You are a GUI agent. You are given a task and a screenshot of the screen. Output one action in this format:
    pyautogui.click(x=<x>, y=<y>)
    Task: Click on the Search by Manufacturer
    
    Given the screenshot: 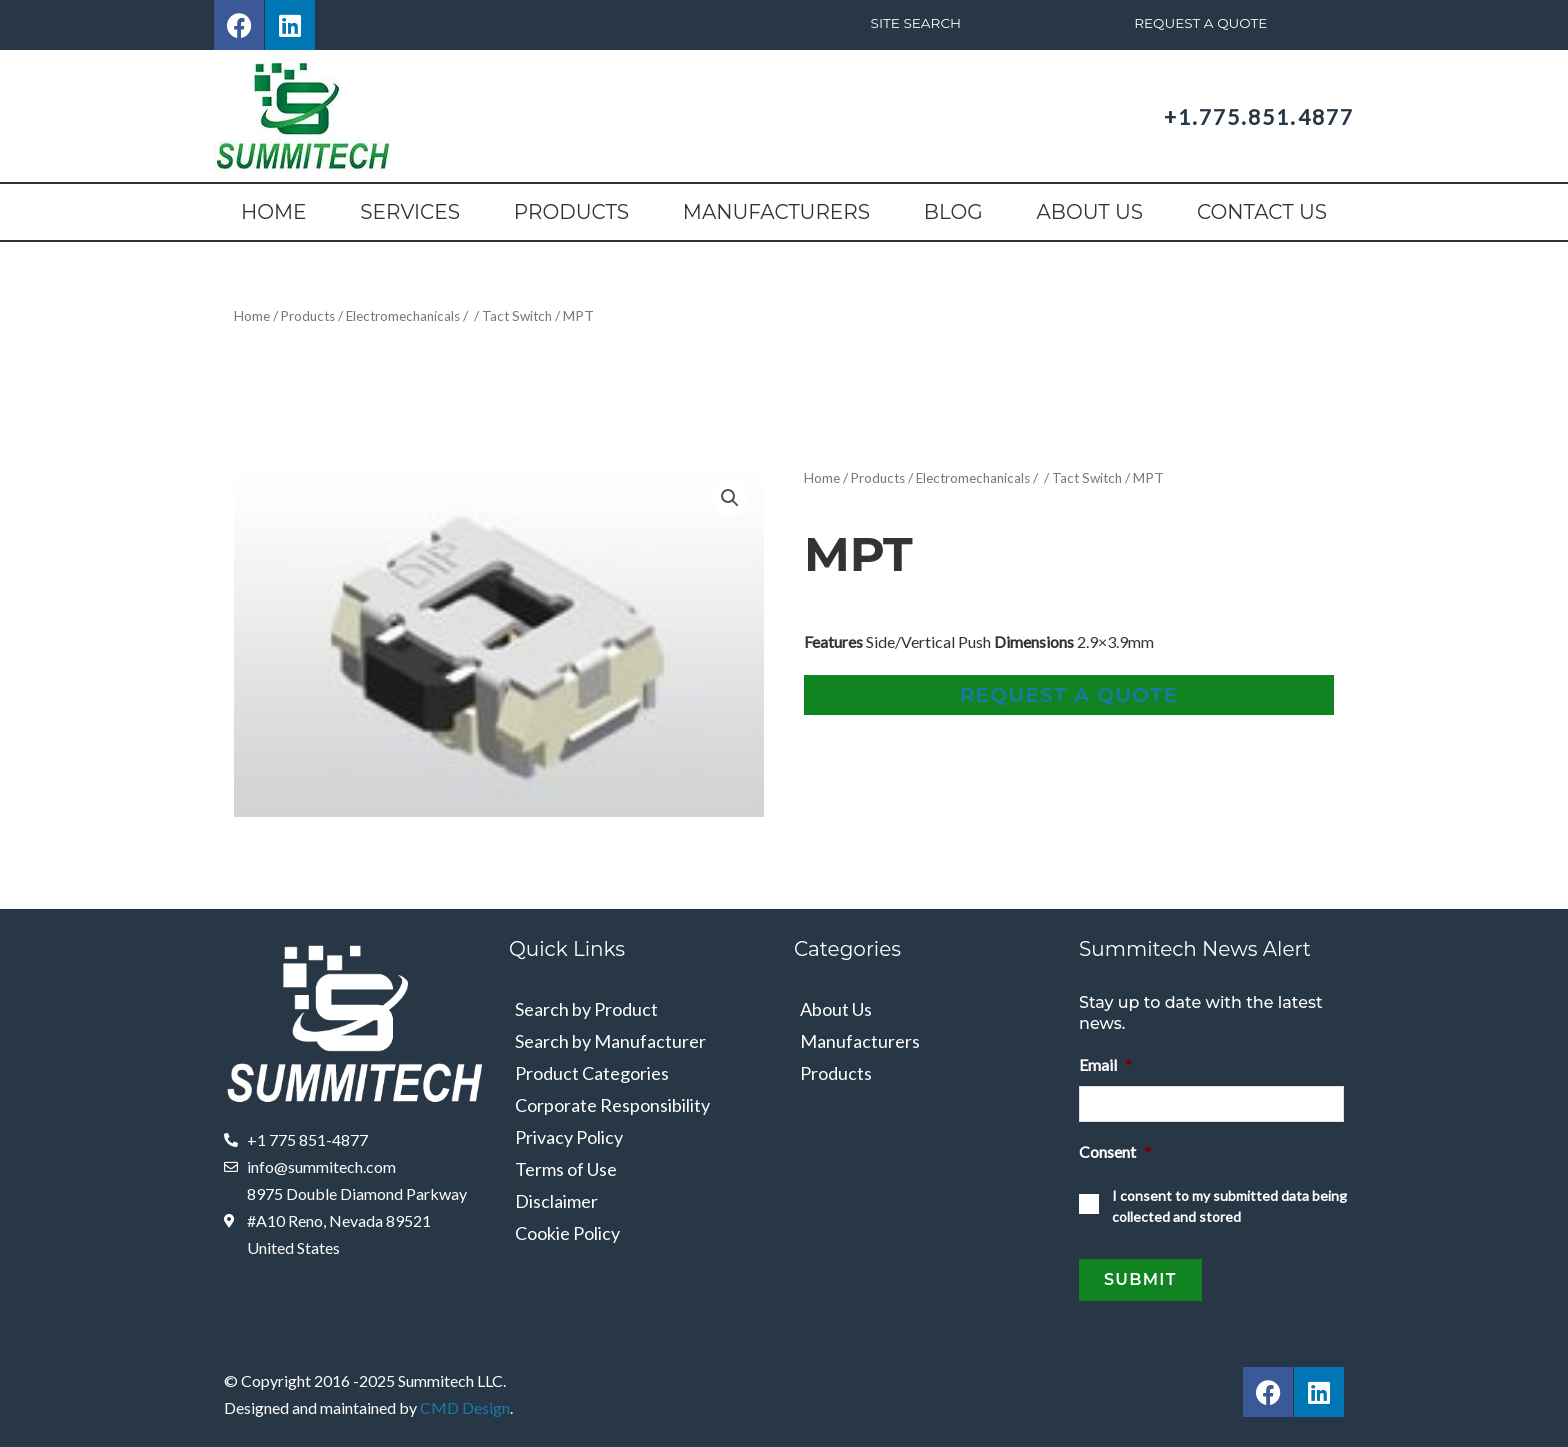 What is the action you would take?
    pyautogui.click(x=610, y=1040)
    